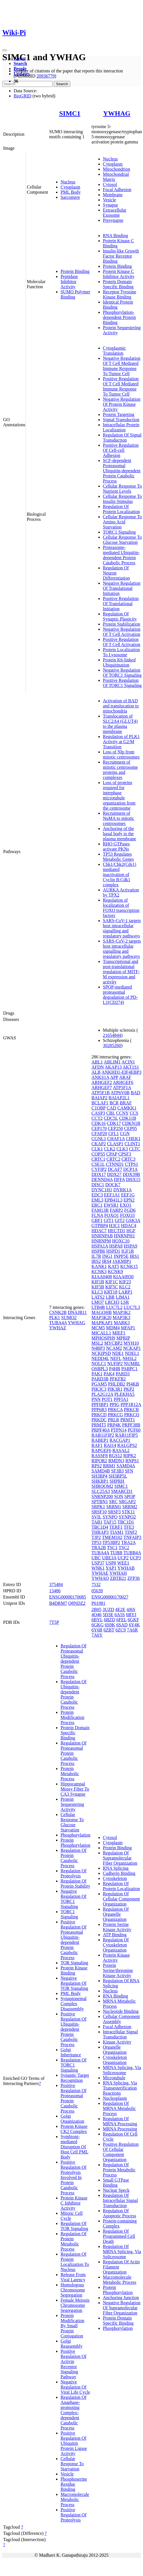 This screenshot has width=143, height=2576. What do you see at coordinates (122, 1491) in the screenshot?
I see `SMARCD1` at bounding box center [122, 1491].